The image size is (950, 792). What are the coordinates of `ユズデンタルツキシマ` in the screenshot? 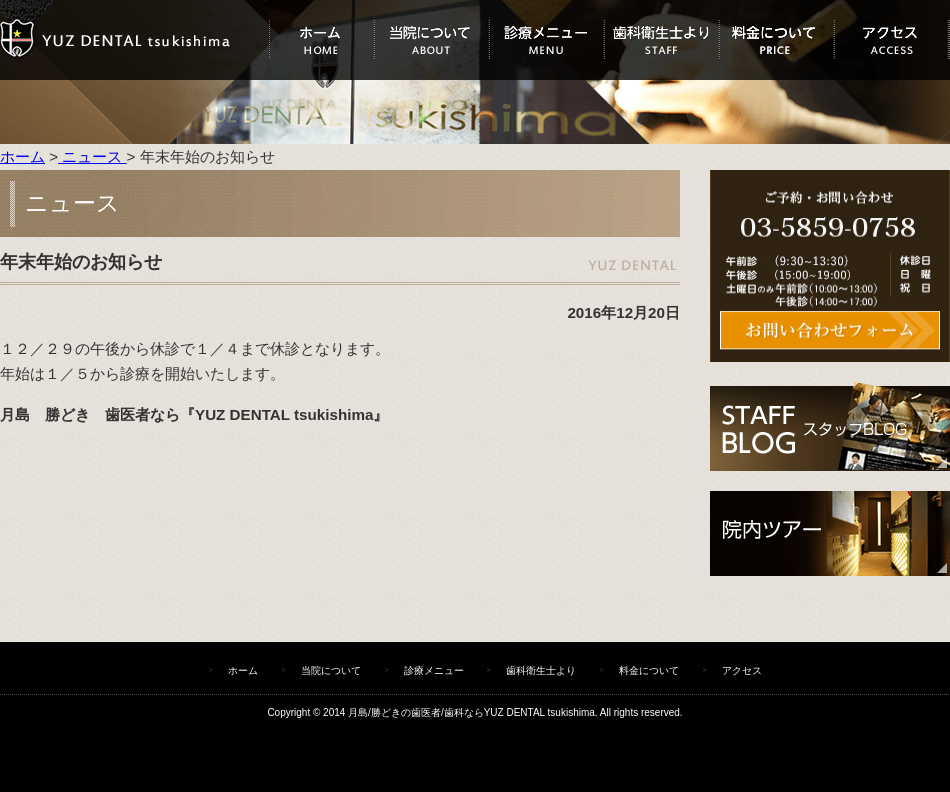 It's located at (134, 40).